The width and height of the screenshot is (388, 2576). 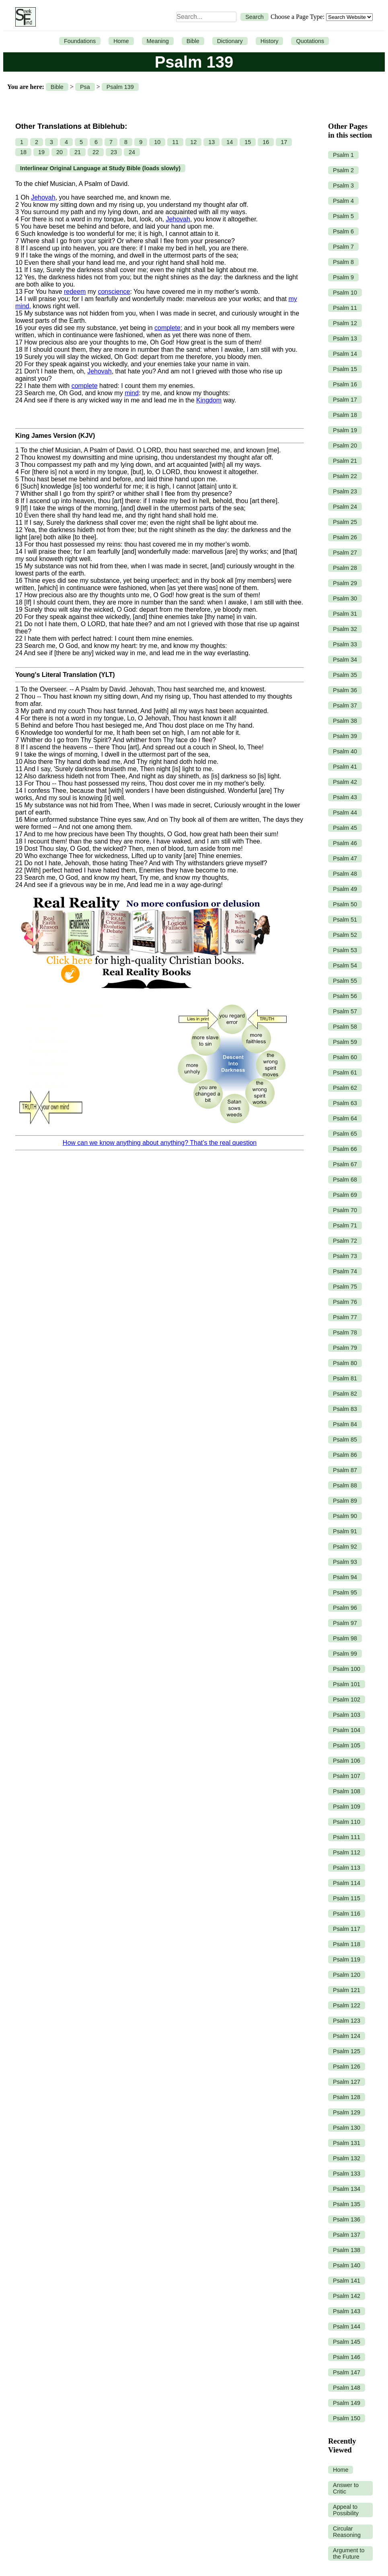 I want to click on Quotations, so click(x=310, y=41).